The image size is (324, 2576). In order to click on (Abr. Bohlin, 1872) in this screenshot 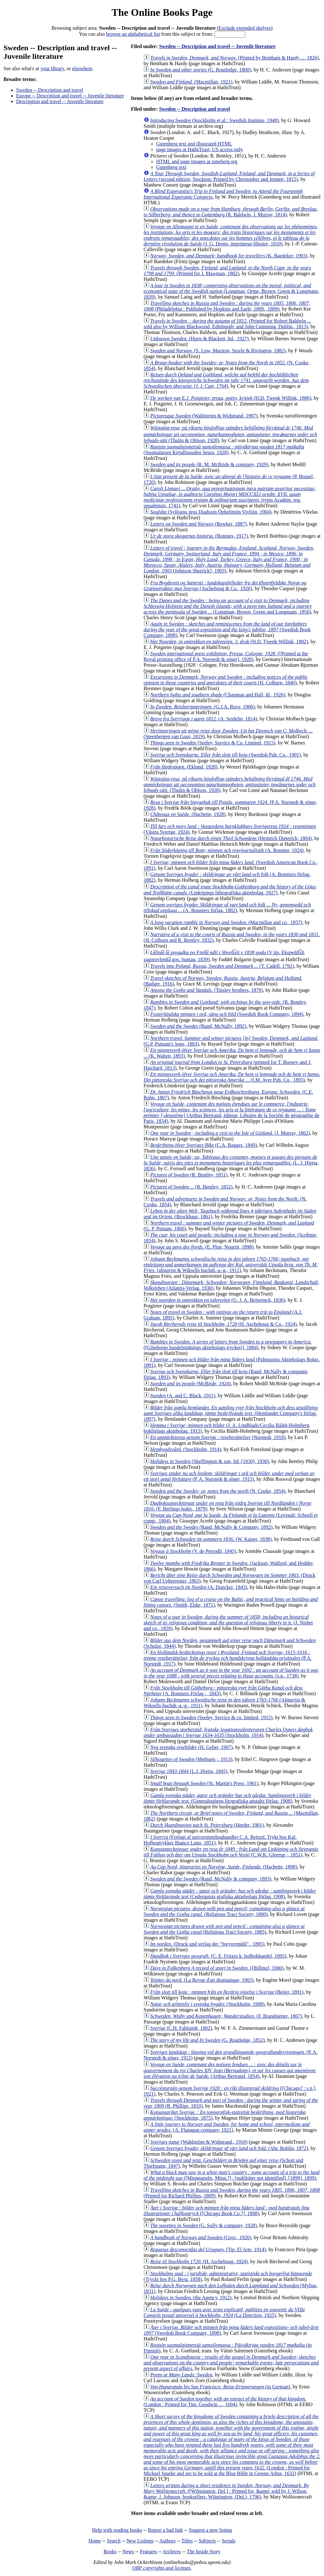, I will do `click(229, 2148)`.